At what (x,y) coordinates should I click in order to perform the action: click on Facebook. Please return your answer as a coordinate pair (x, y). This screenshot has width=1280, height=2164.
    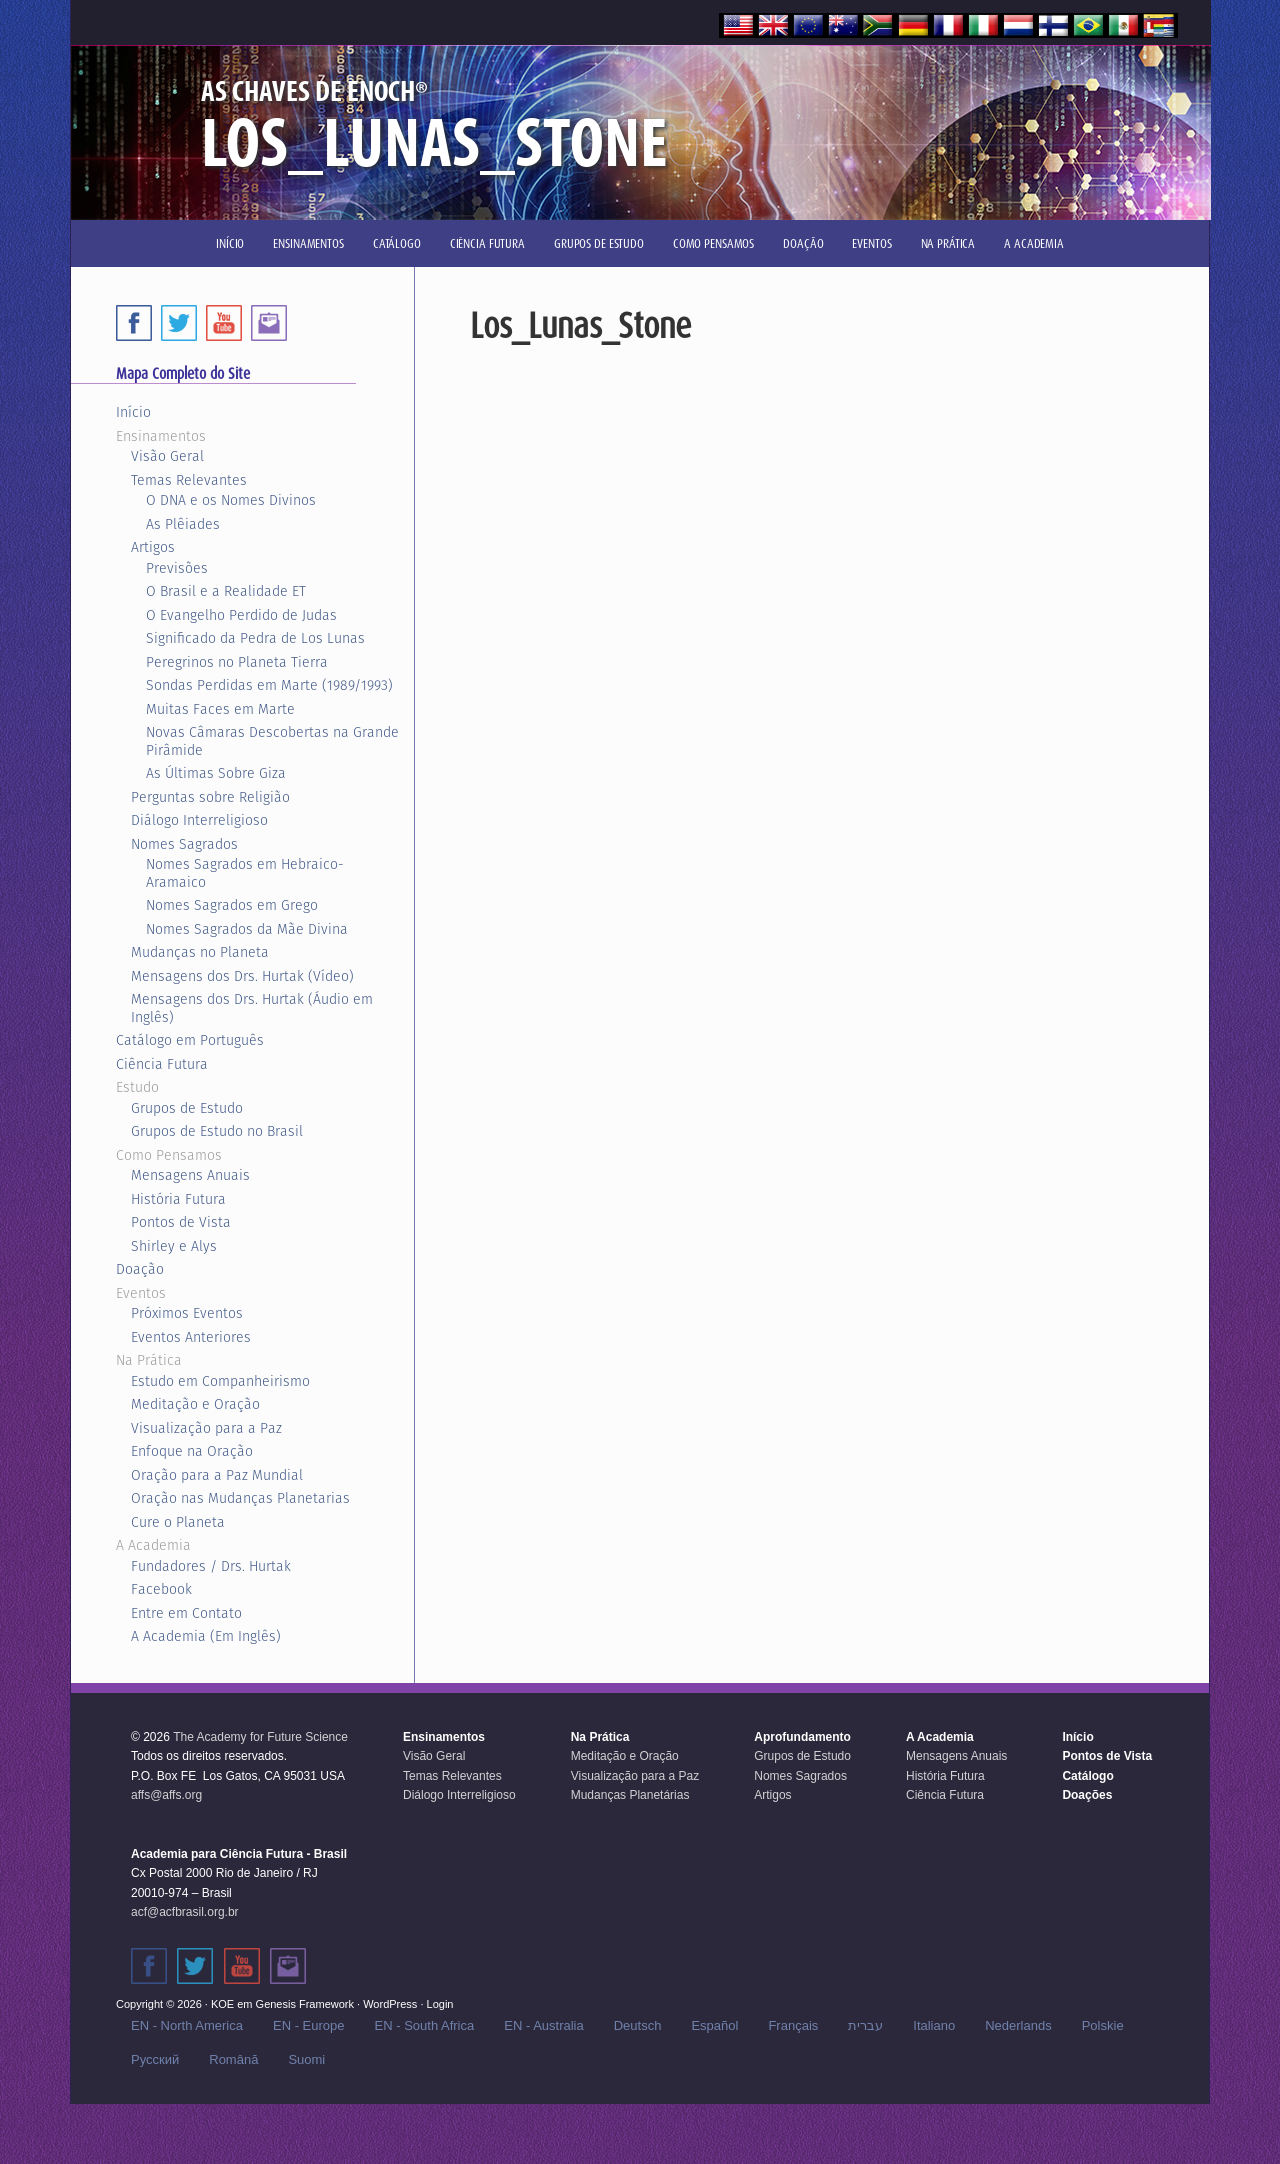
    Looking at the image, I should click on (161, 1589).